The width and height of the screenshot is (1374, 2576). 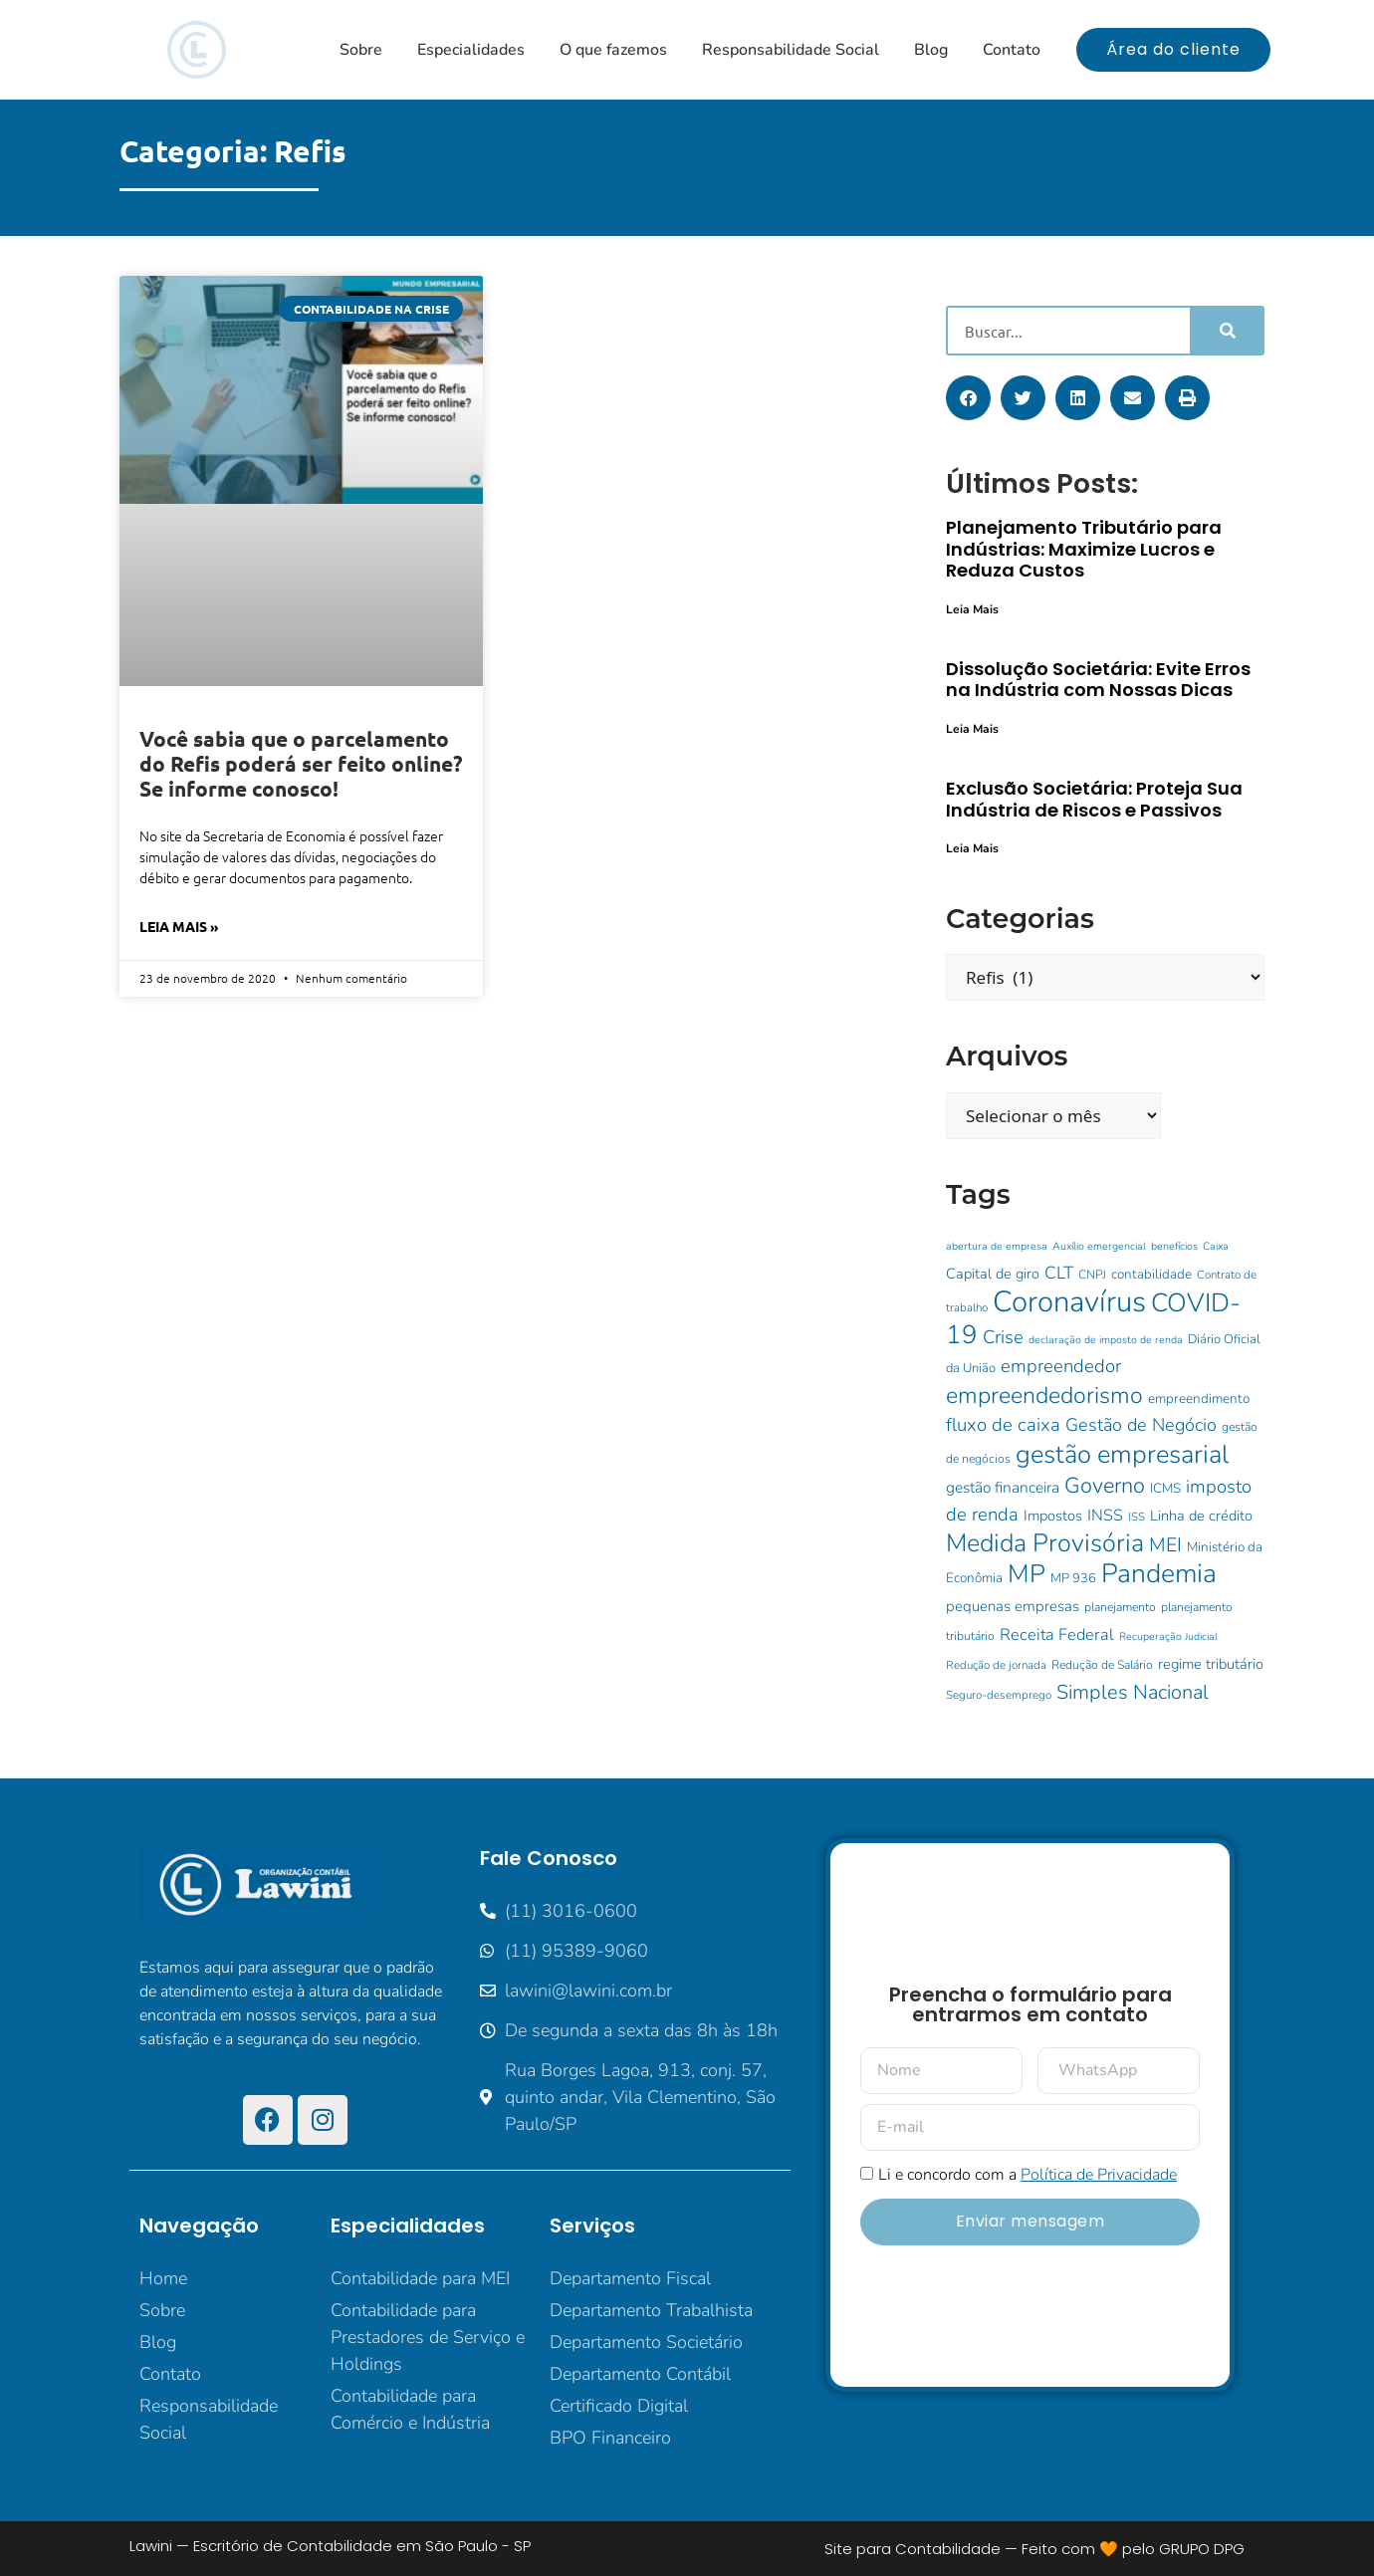 I want to click on Gestão de Negócio [Gestão de Negócio (23 itens)], so click(x=1141, y=1425).